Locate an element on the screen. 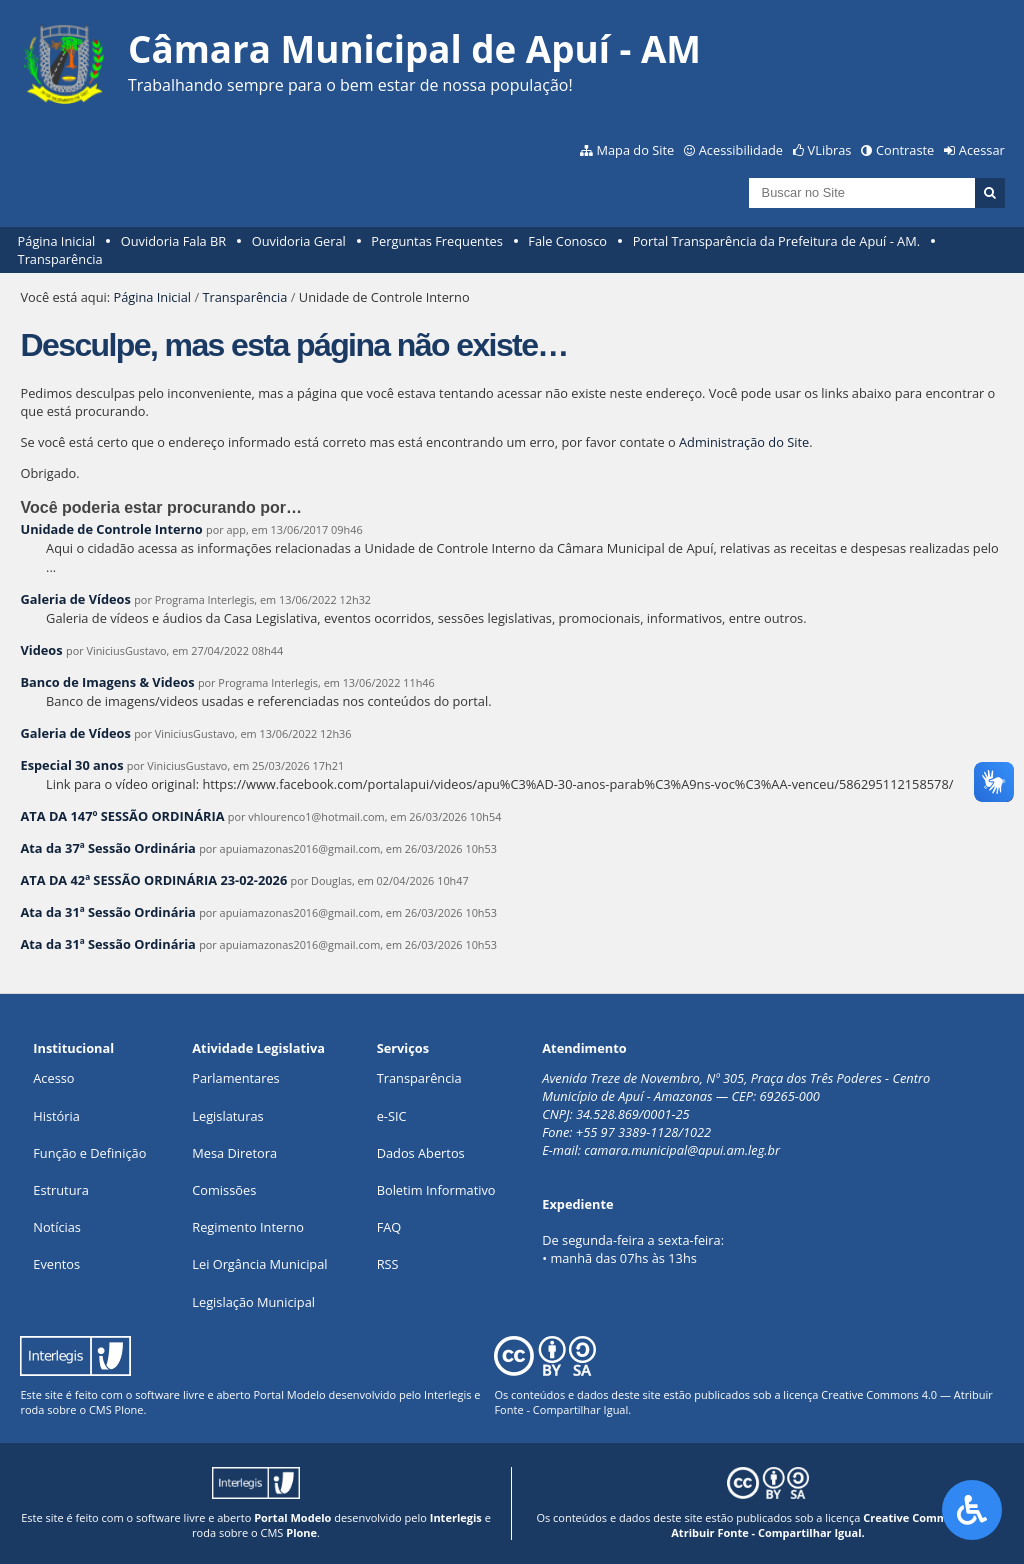 The width and height of the screenshot is (1024, 1564). Mapa do Site is located at coordinates (635, 150).